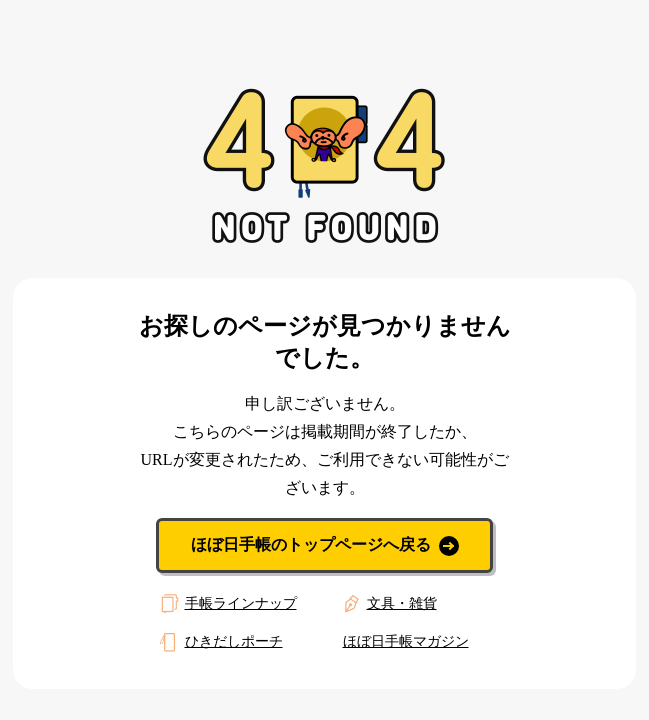 The width and height of the screenshot is (649, 720). Describe the element at coordinates (387, 604) in the screenshot. I see `文具・雑貨` at that location.